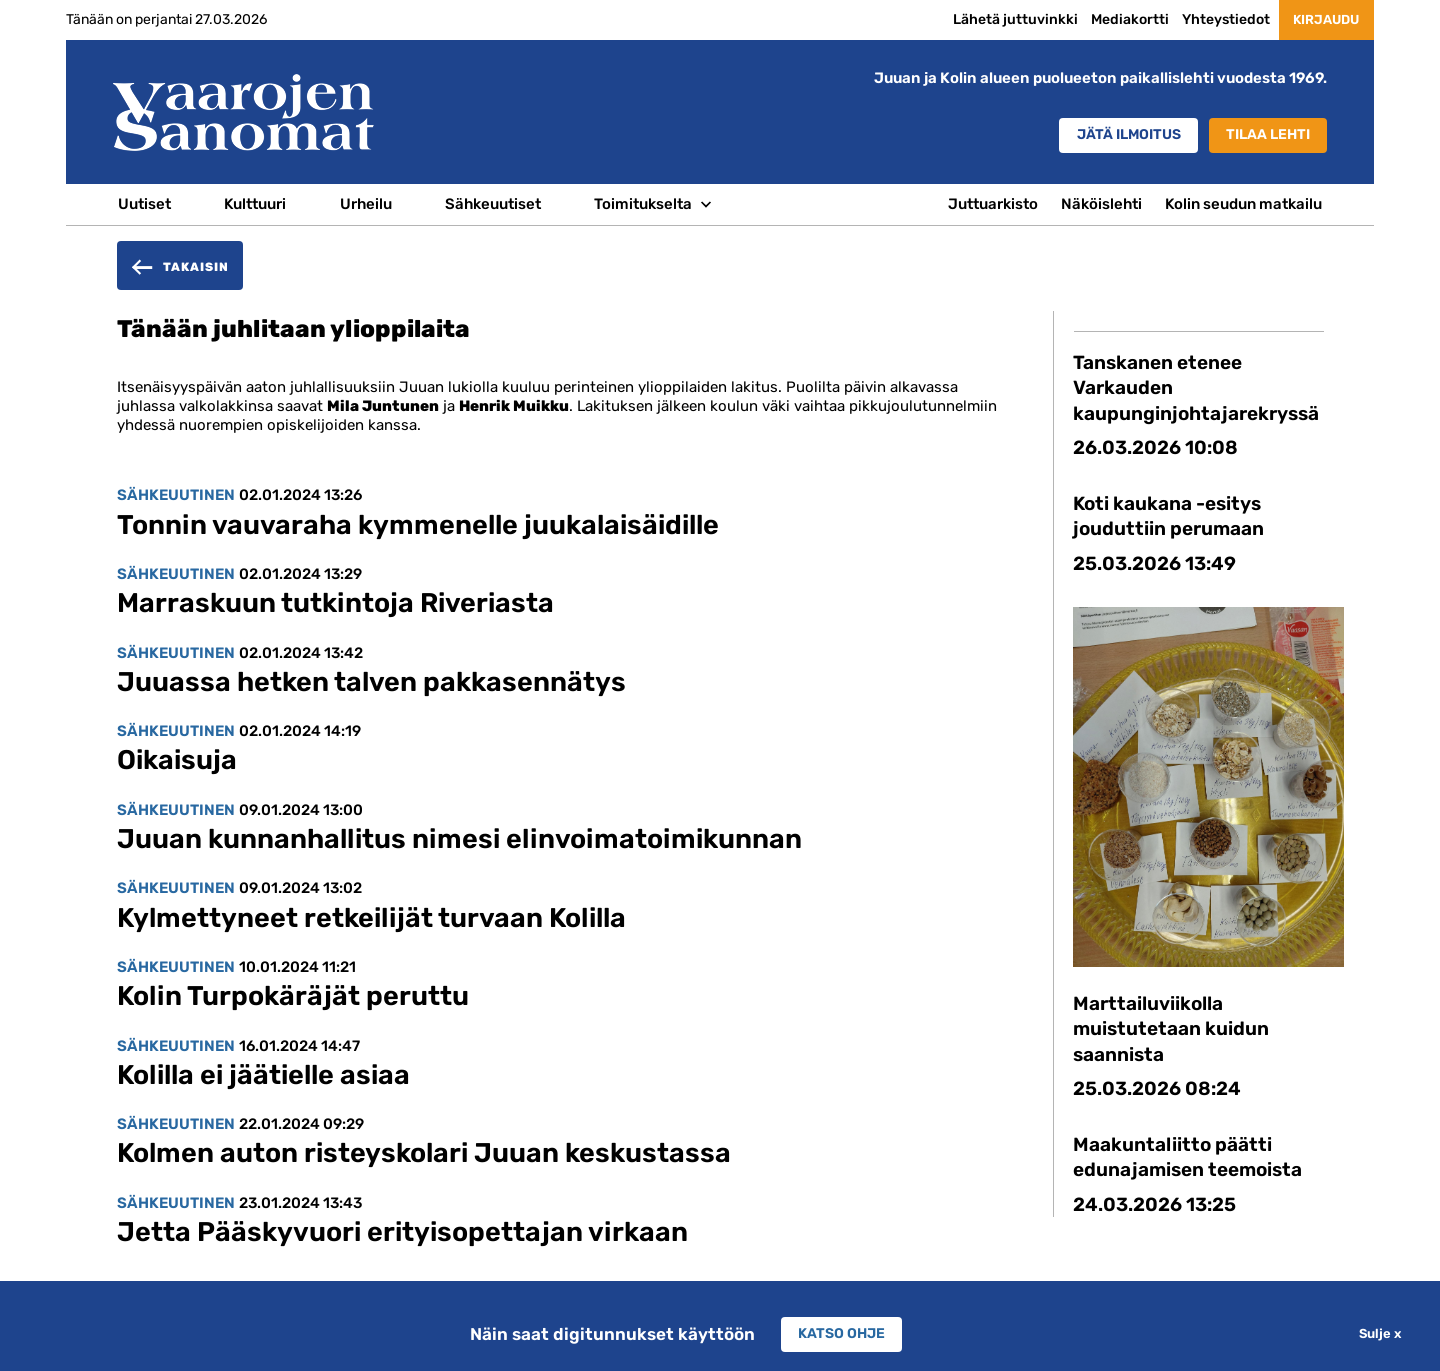 The width and height of the screenshot is (1440, 1371). I want to click on Mediakortti, so click(1110, 19).